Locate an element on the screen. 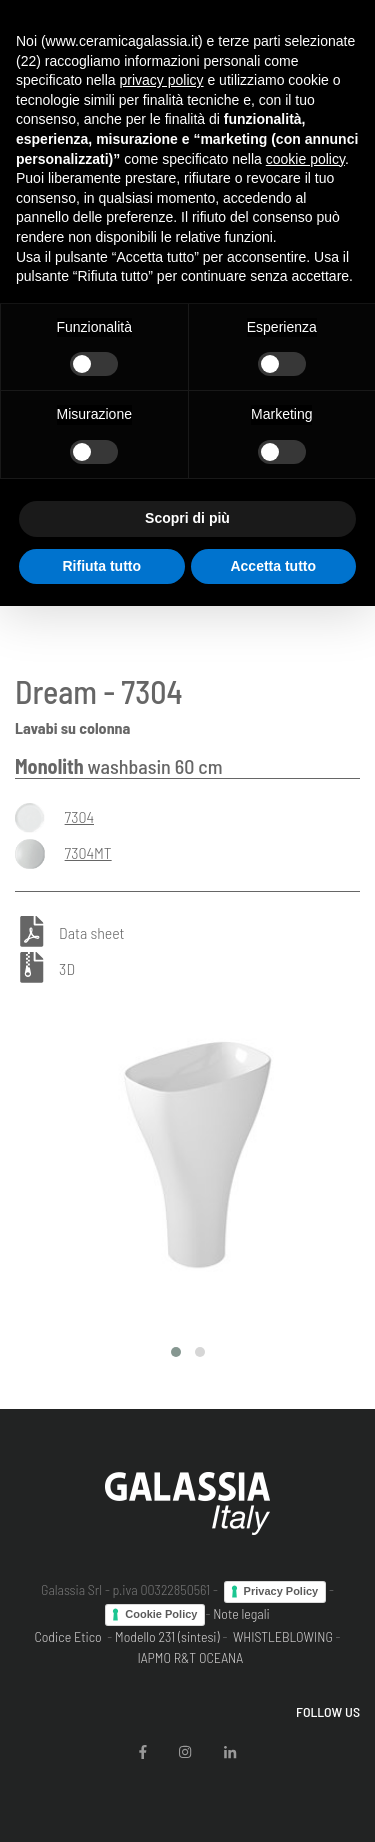 Image resolution: width=375 pixels, height=1842 pixels. Scopri di più [button] is located at coordinates (187, 518).